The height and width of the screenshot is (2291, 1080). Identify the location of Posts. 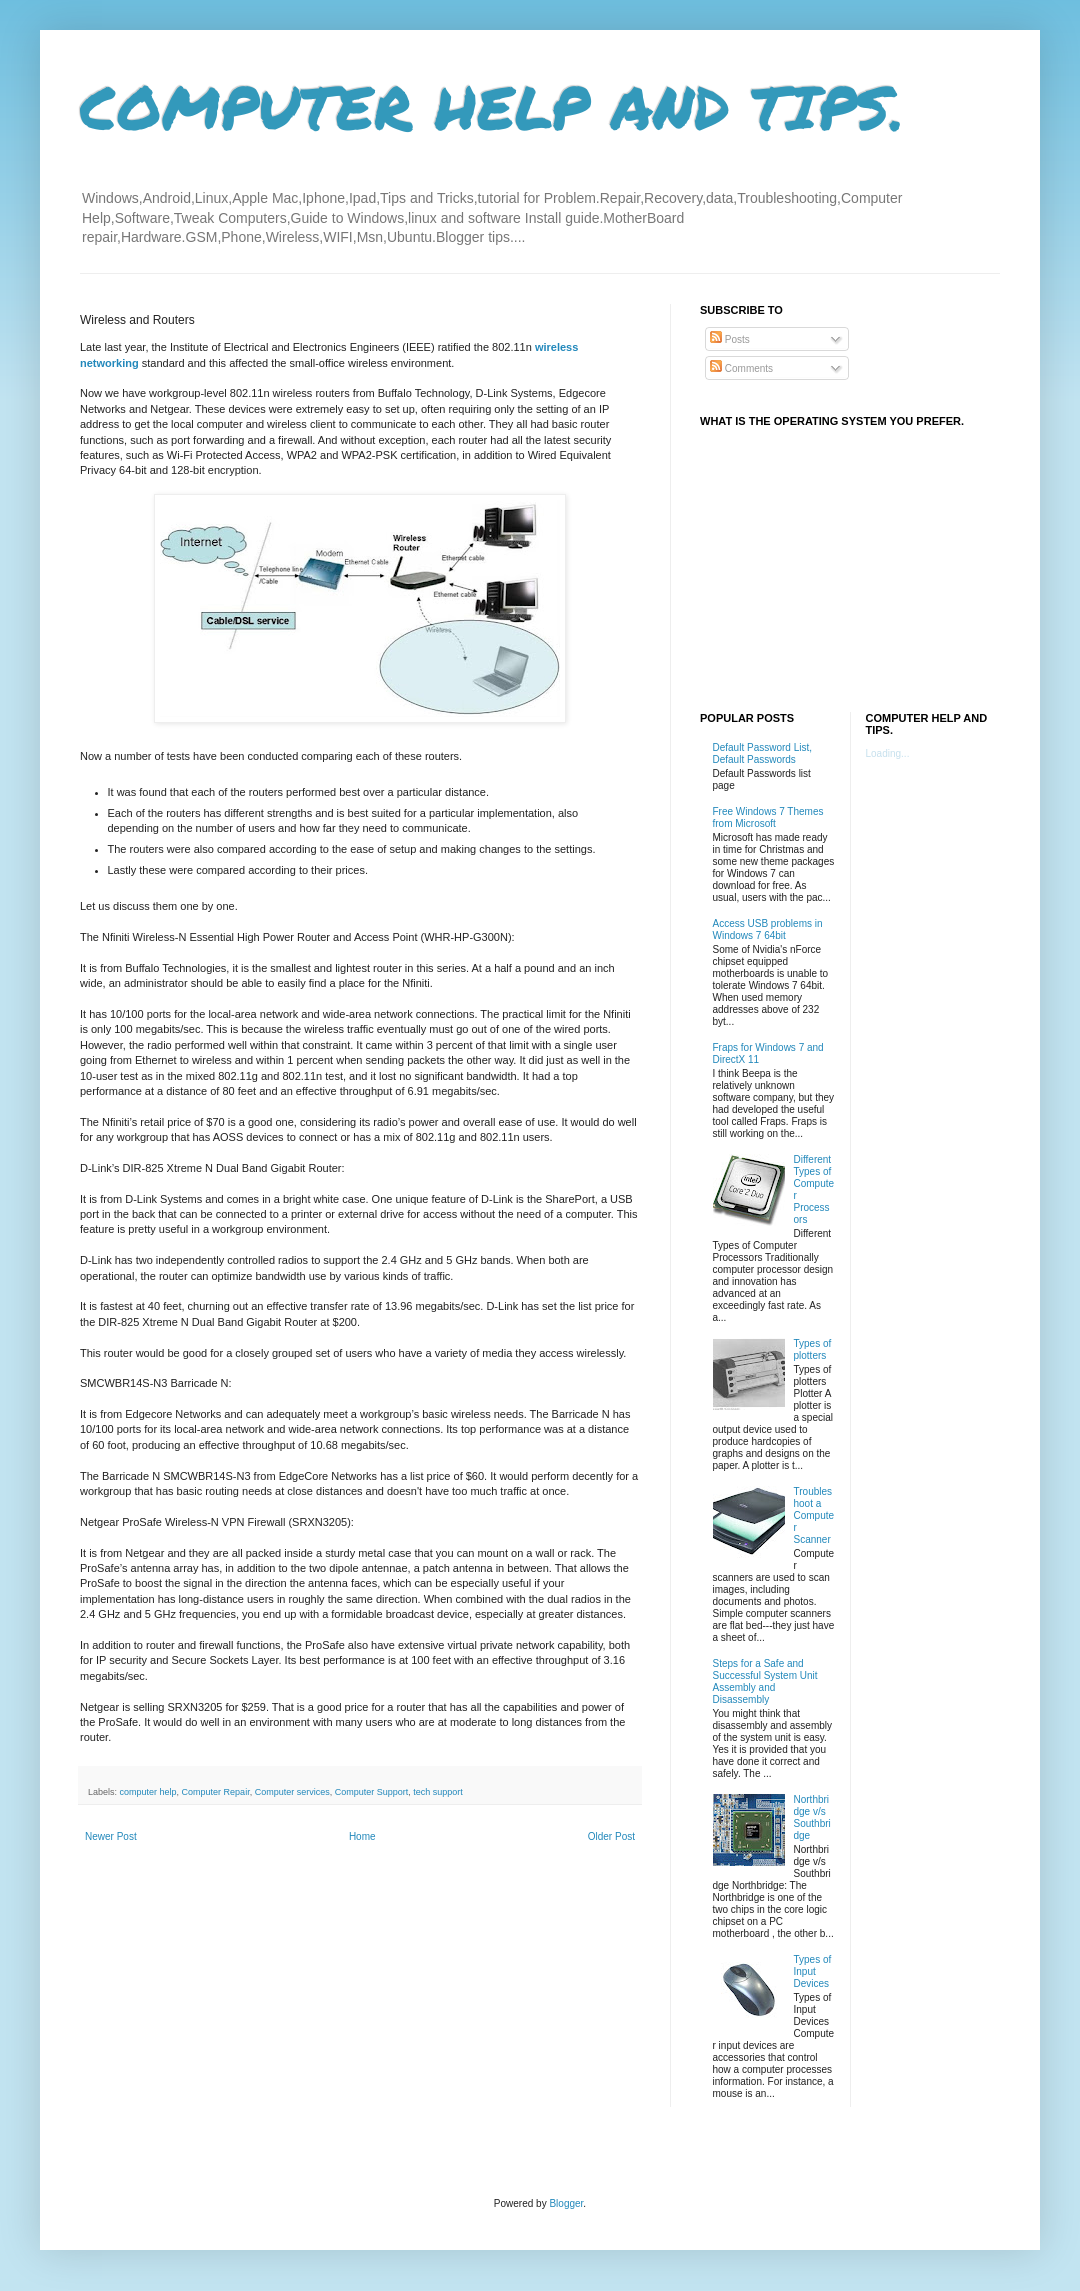
(730, 339).